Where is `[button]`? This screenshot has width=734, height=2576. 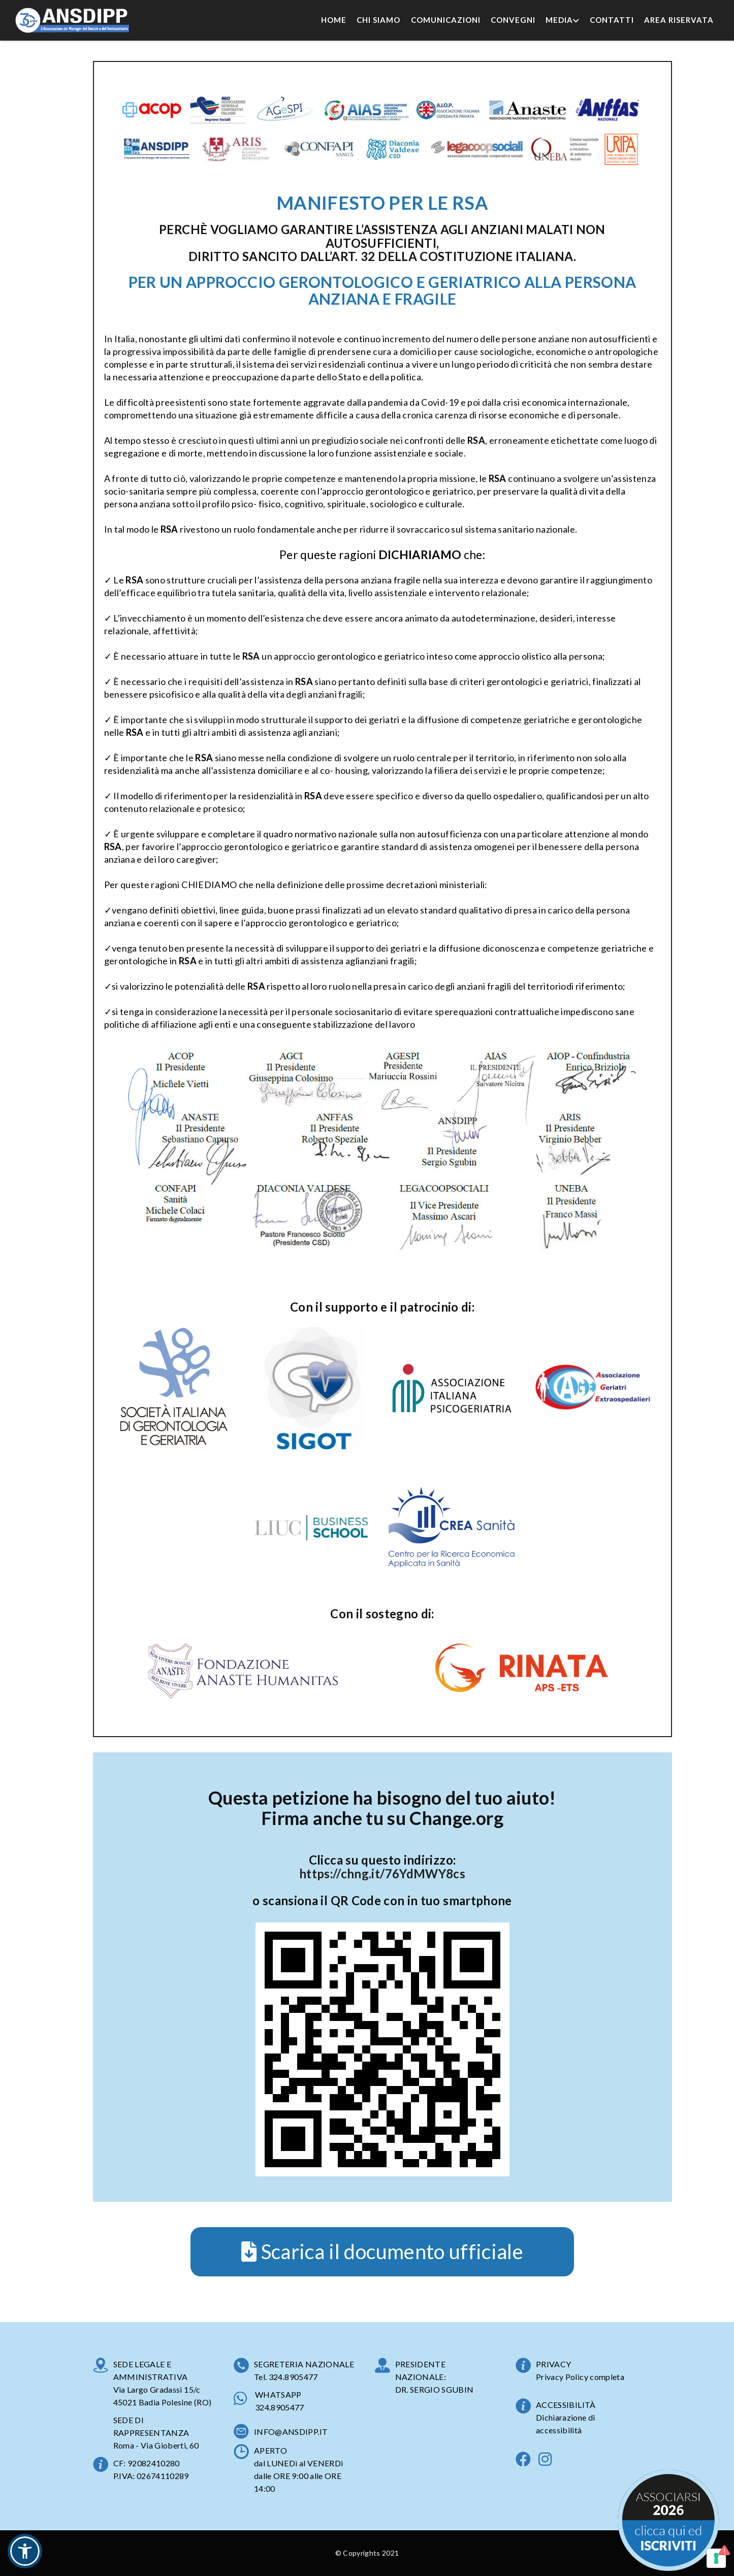
[button] is located at coordinates (25, 2551).